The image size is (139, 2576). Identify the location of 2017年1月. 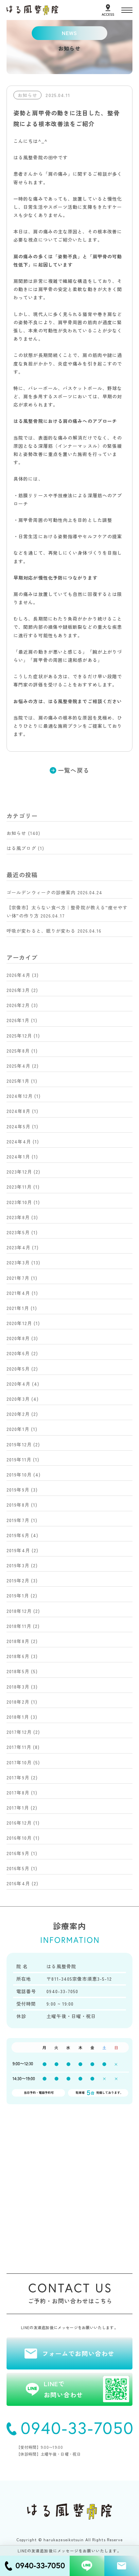
(18, 1807).